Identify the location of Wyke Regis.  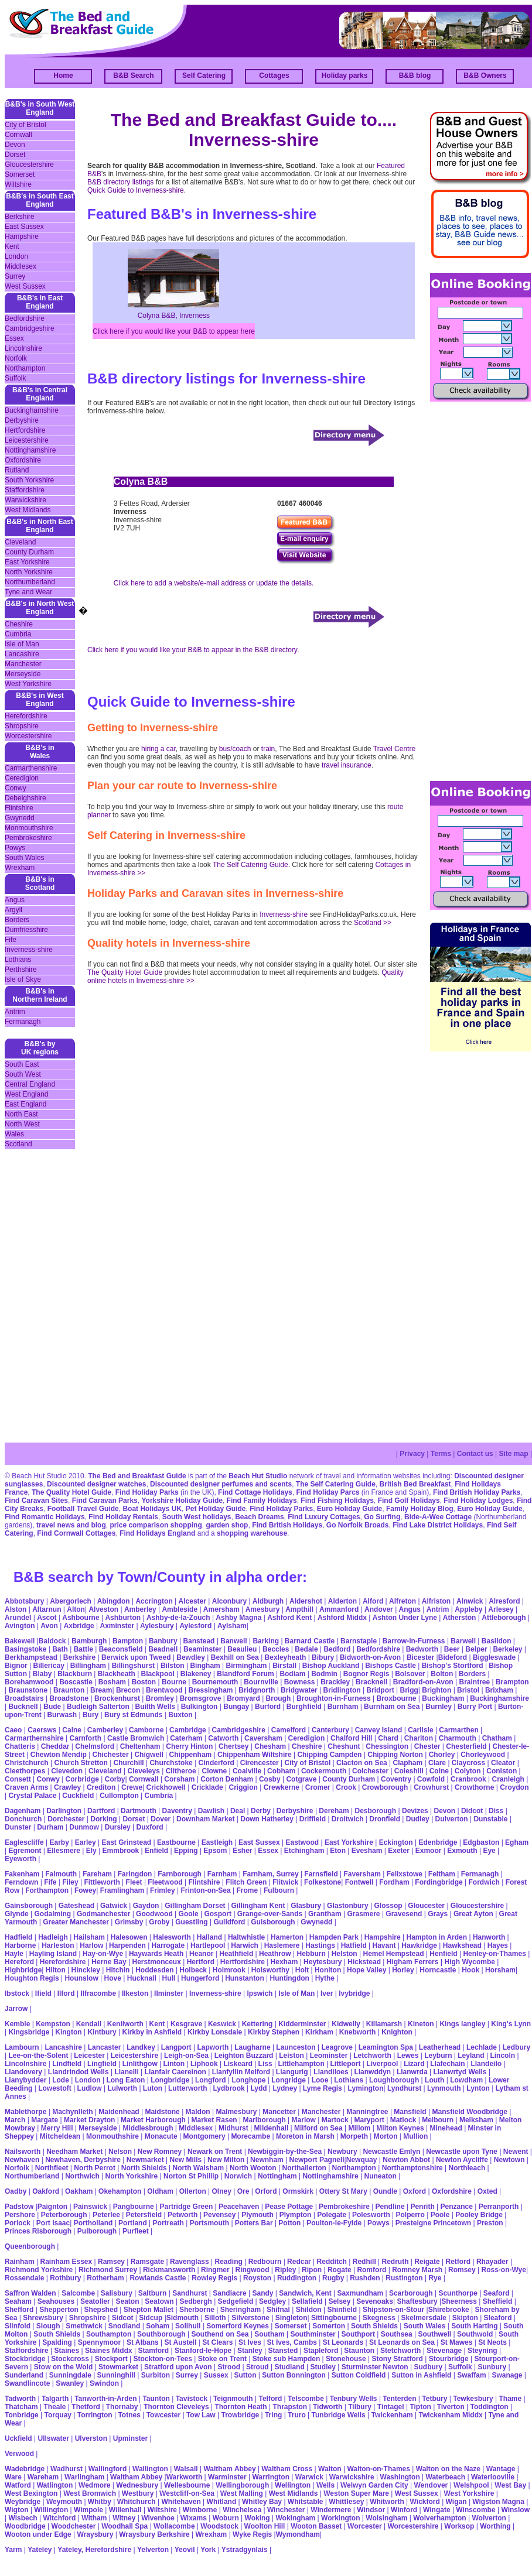
(252, 2534).